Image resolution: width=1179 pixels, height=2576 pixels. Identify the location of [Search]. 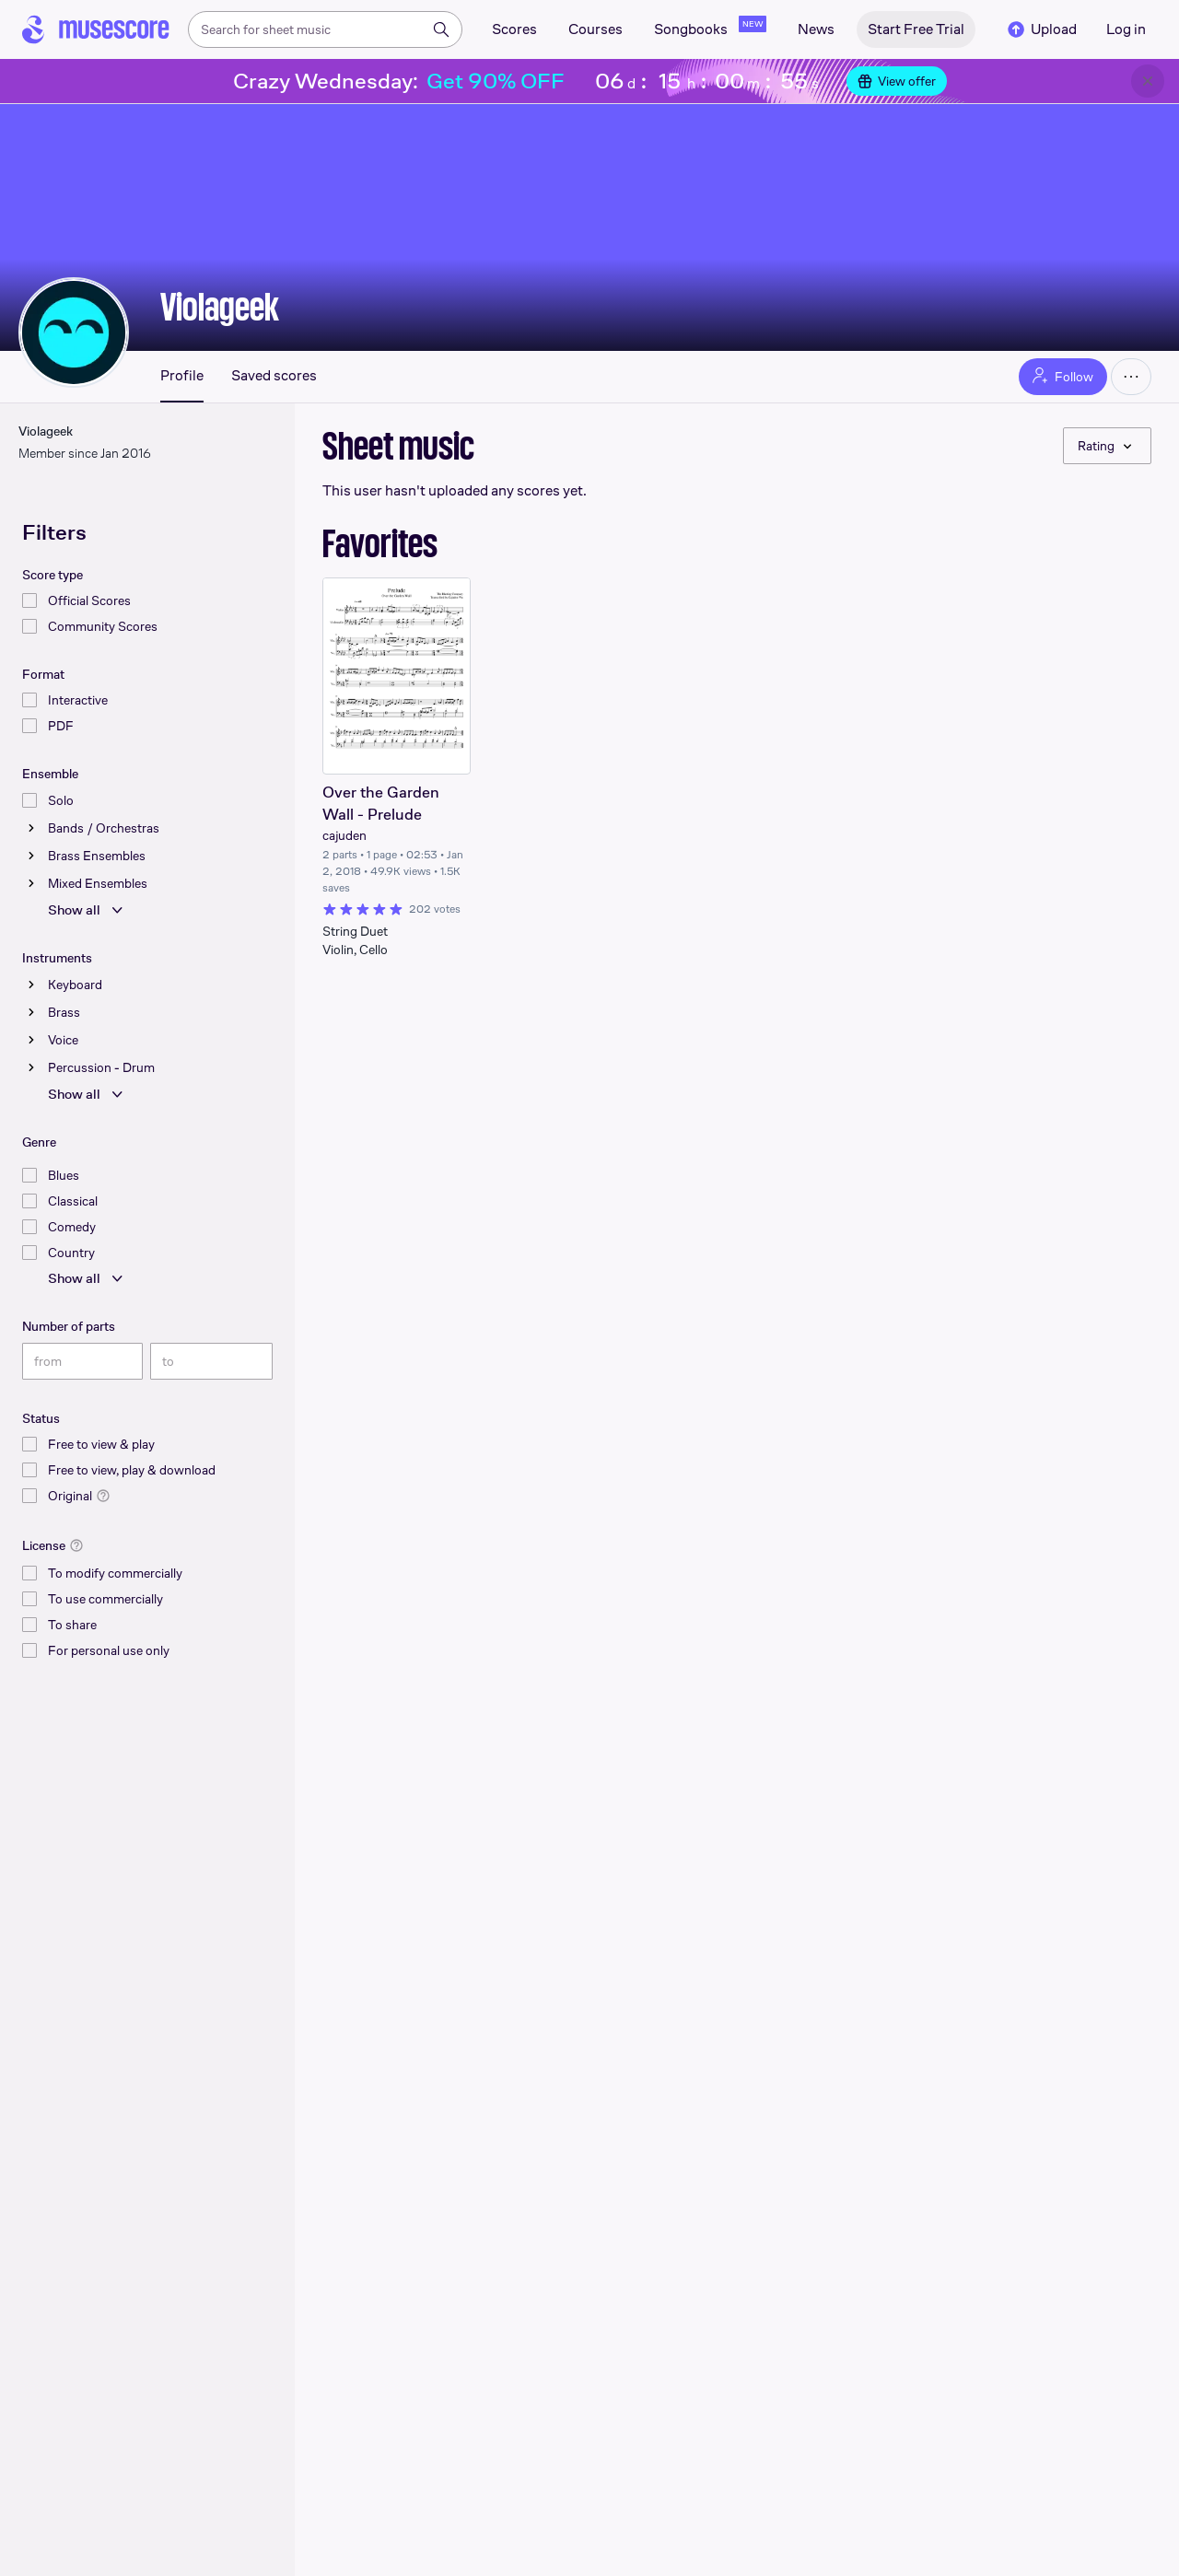
(441, 29).